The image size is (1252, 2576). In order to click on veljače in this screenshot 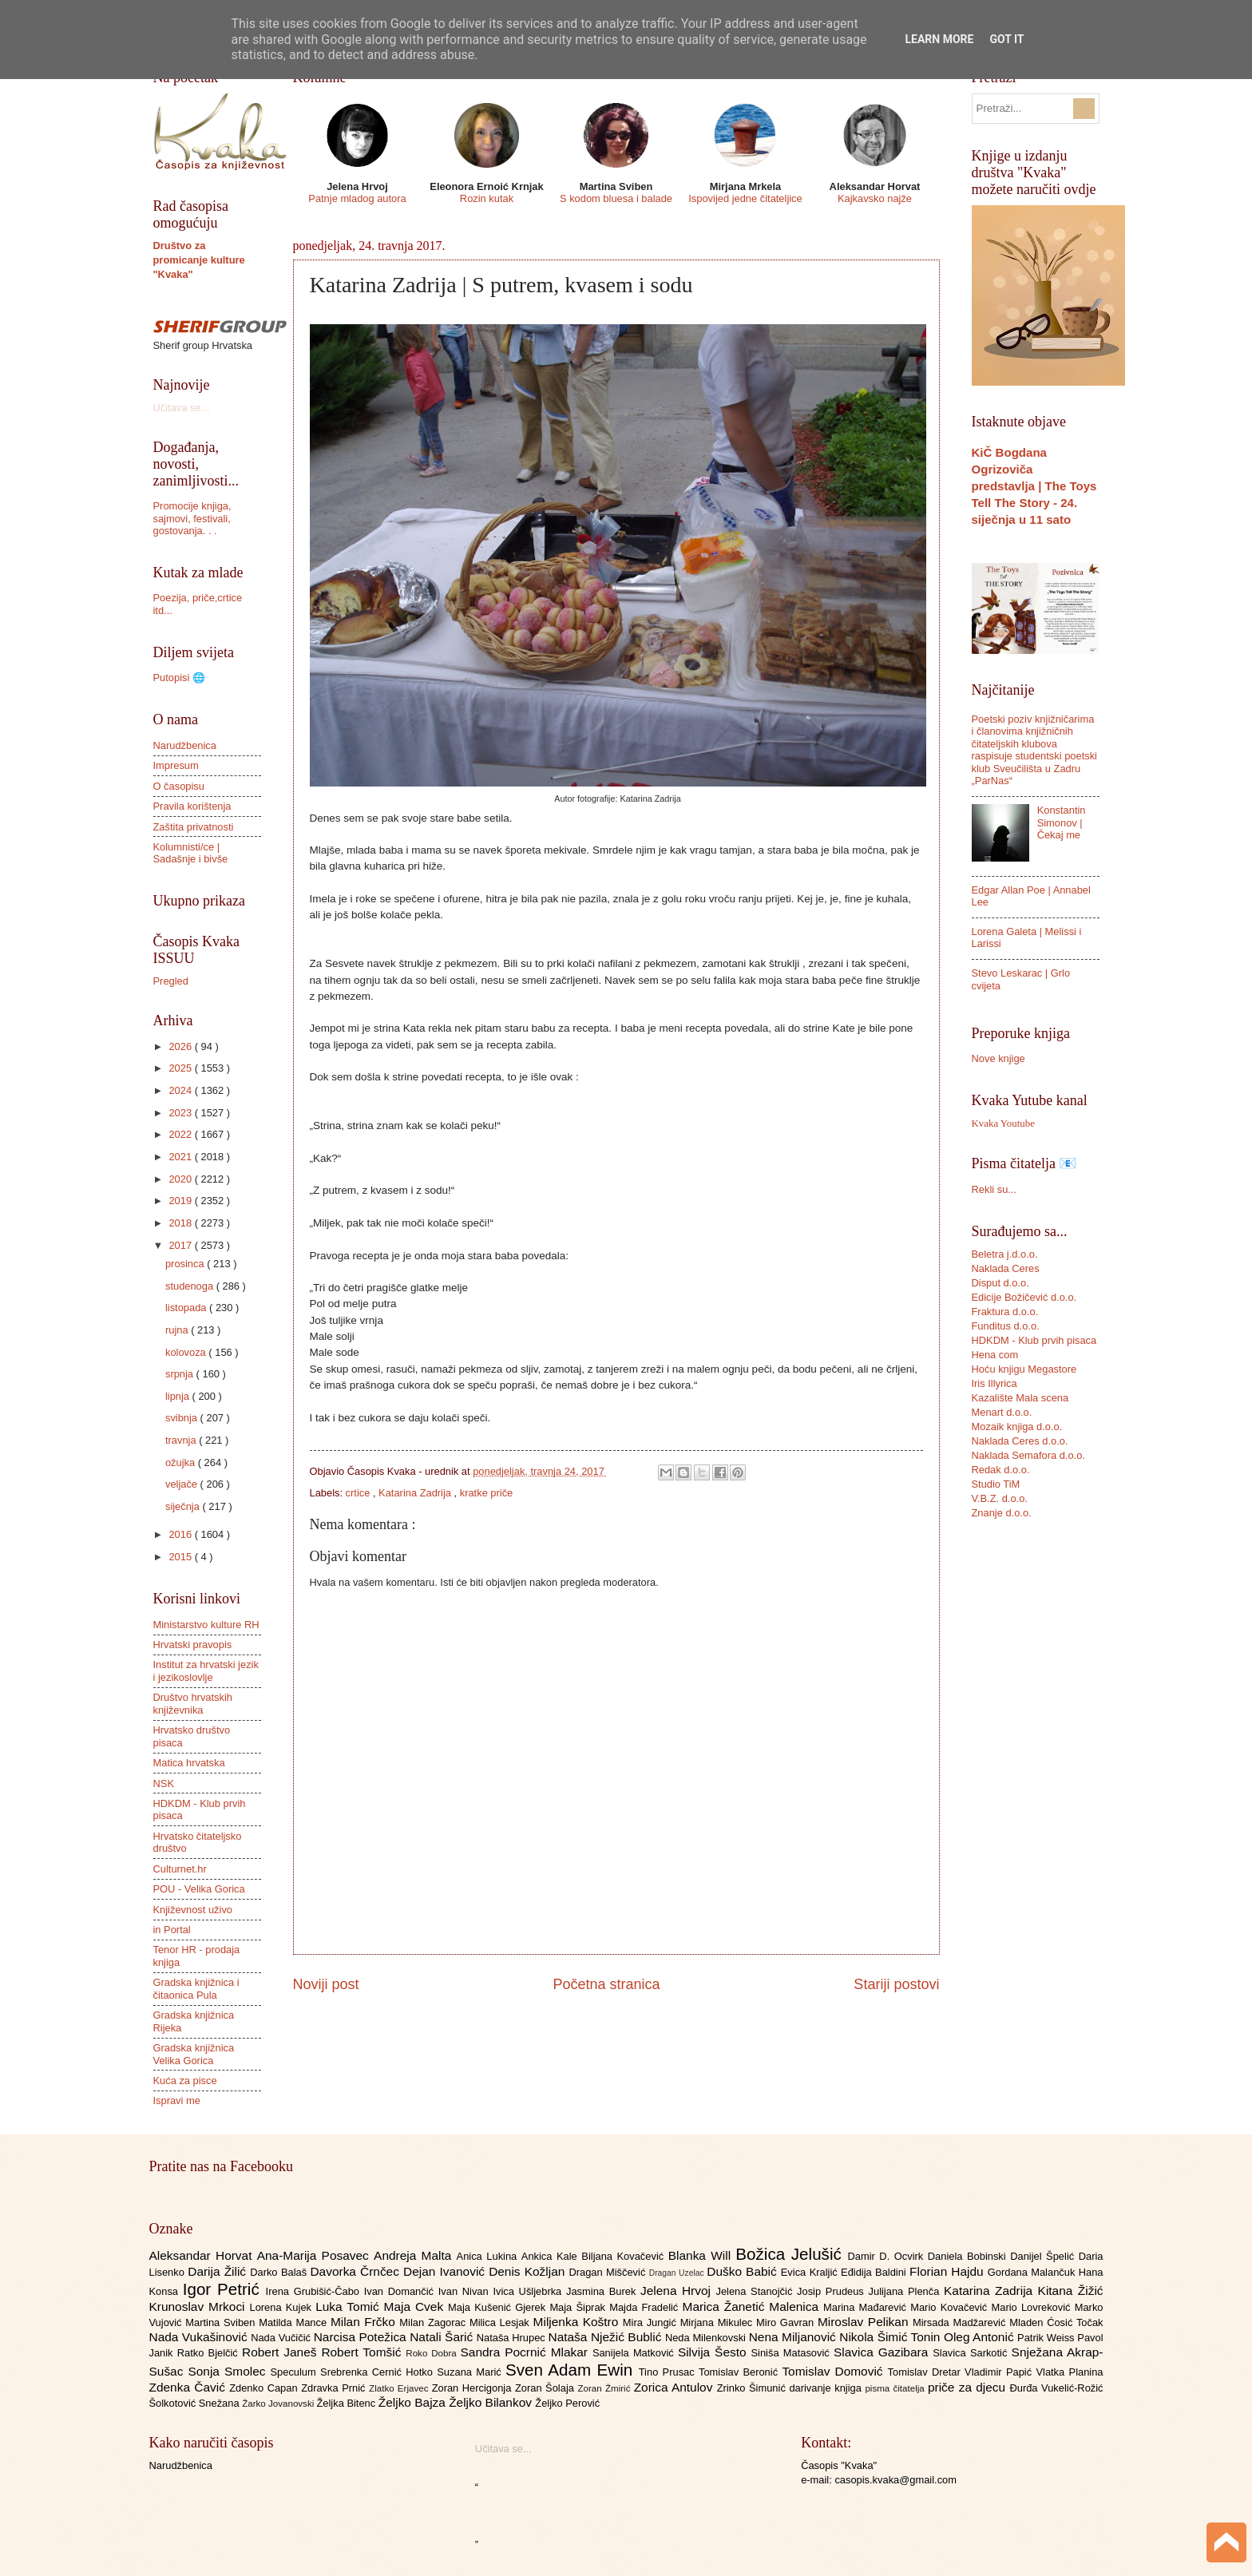, I will do `click(182, 1484)`.